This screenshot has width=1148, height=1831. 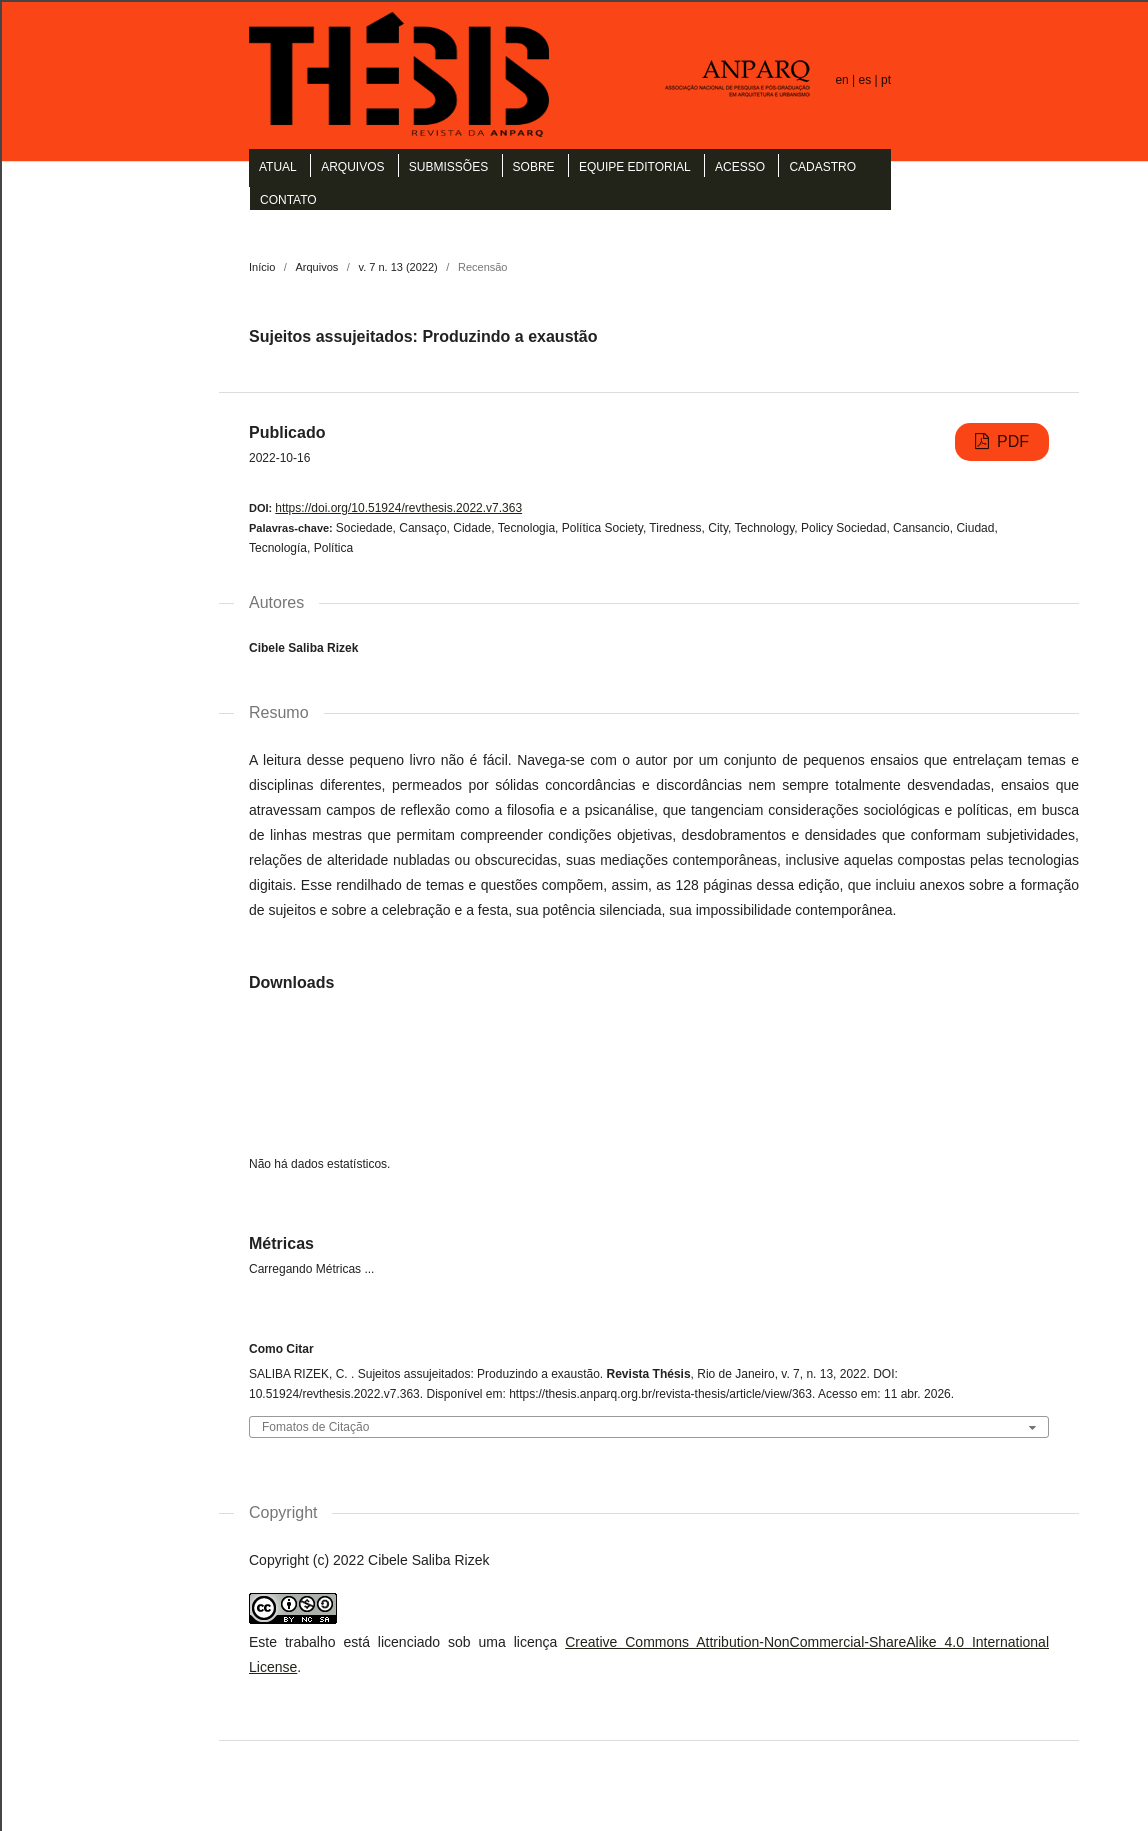 What do you see at coordinates (397, 267) in the screenshot?
I see `v. 7 n. 13 (2022)` at bounding box center [397, 267].